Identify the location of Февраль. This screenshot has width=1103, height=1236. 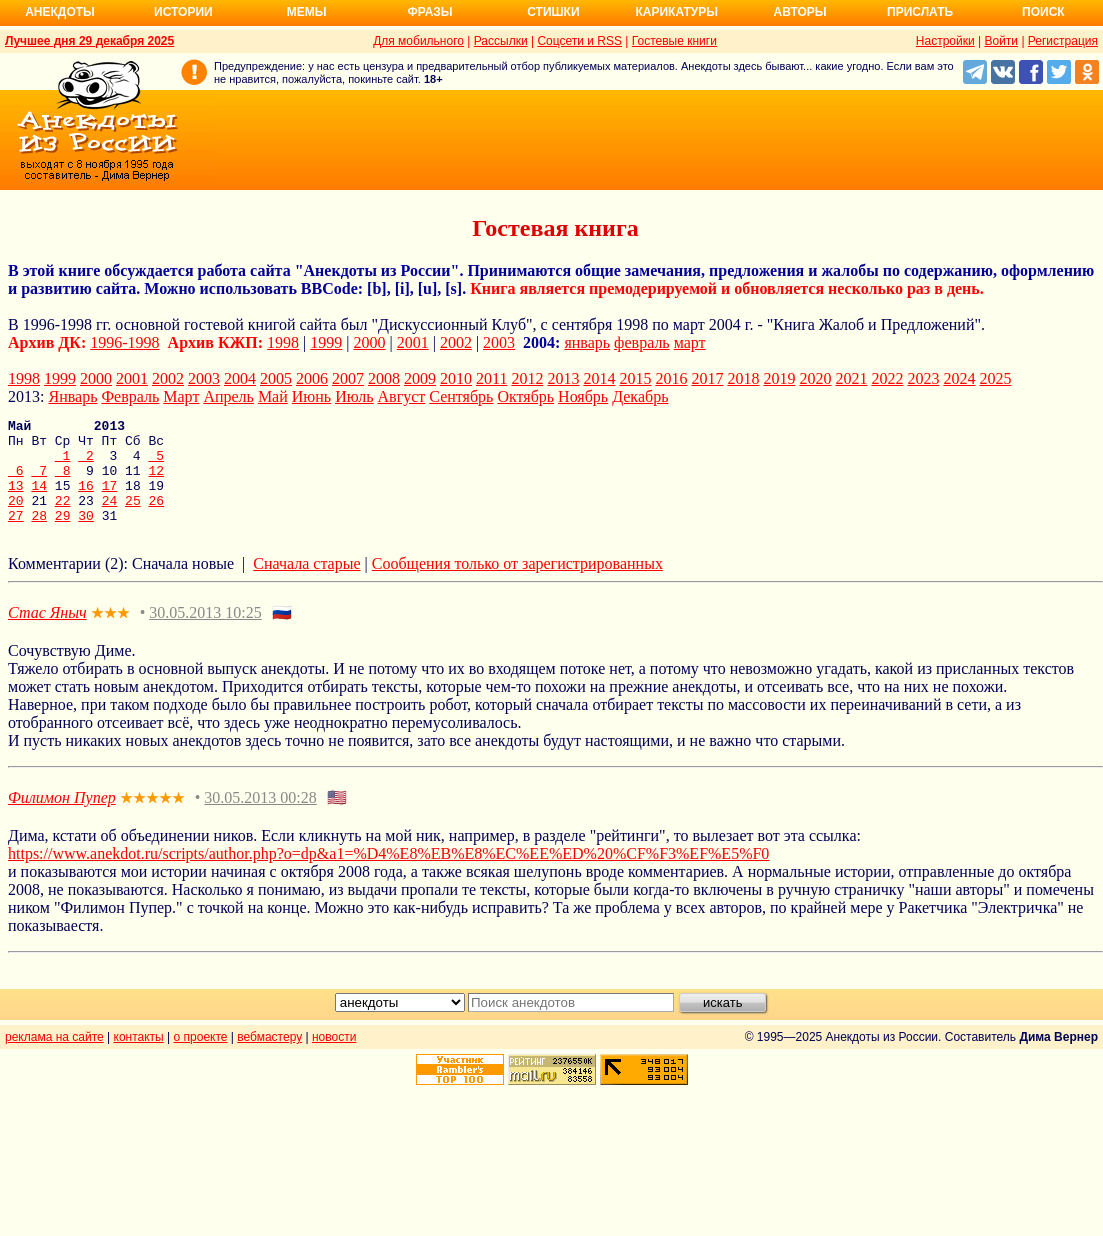
(130, 396).